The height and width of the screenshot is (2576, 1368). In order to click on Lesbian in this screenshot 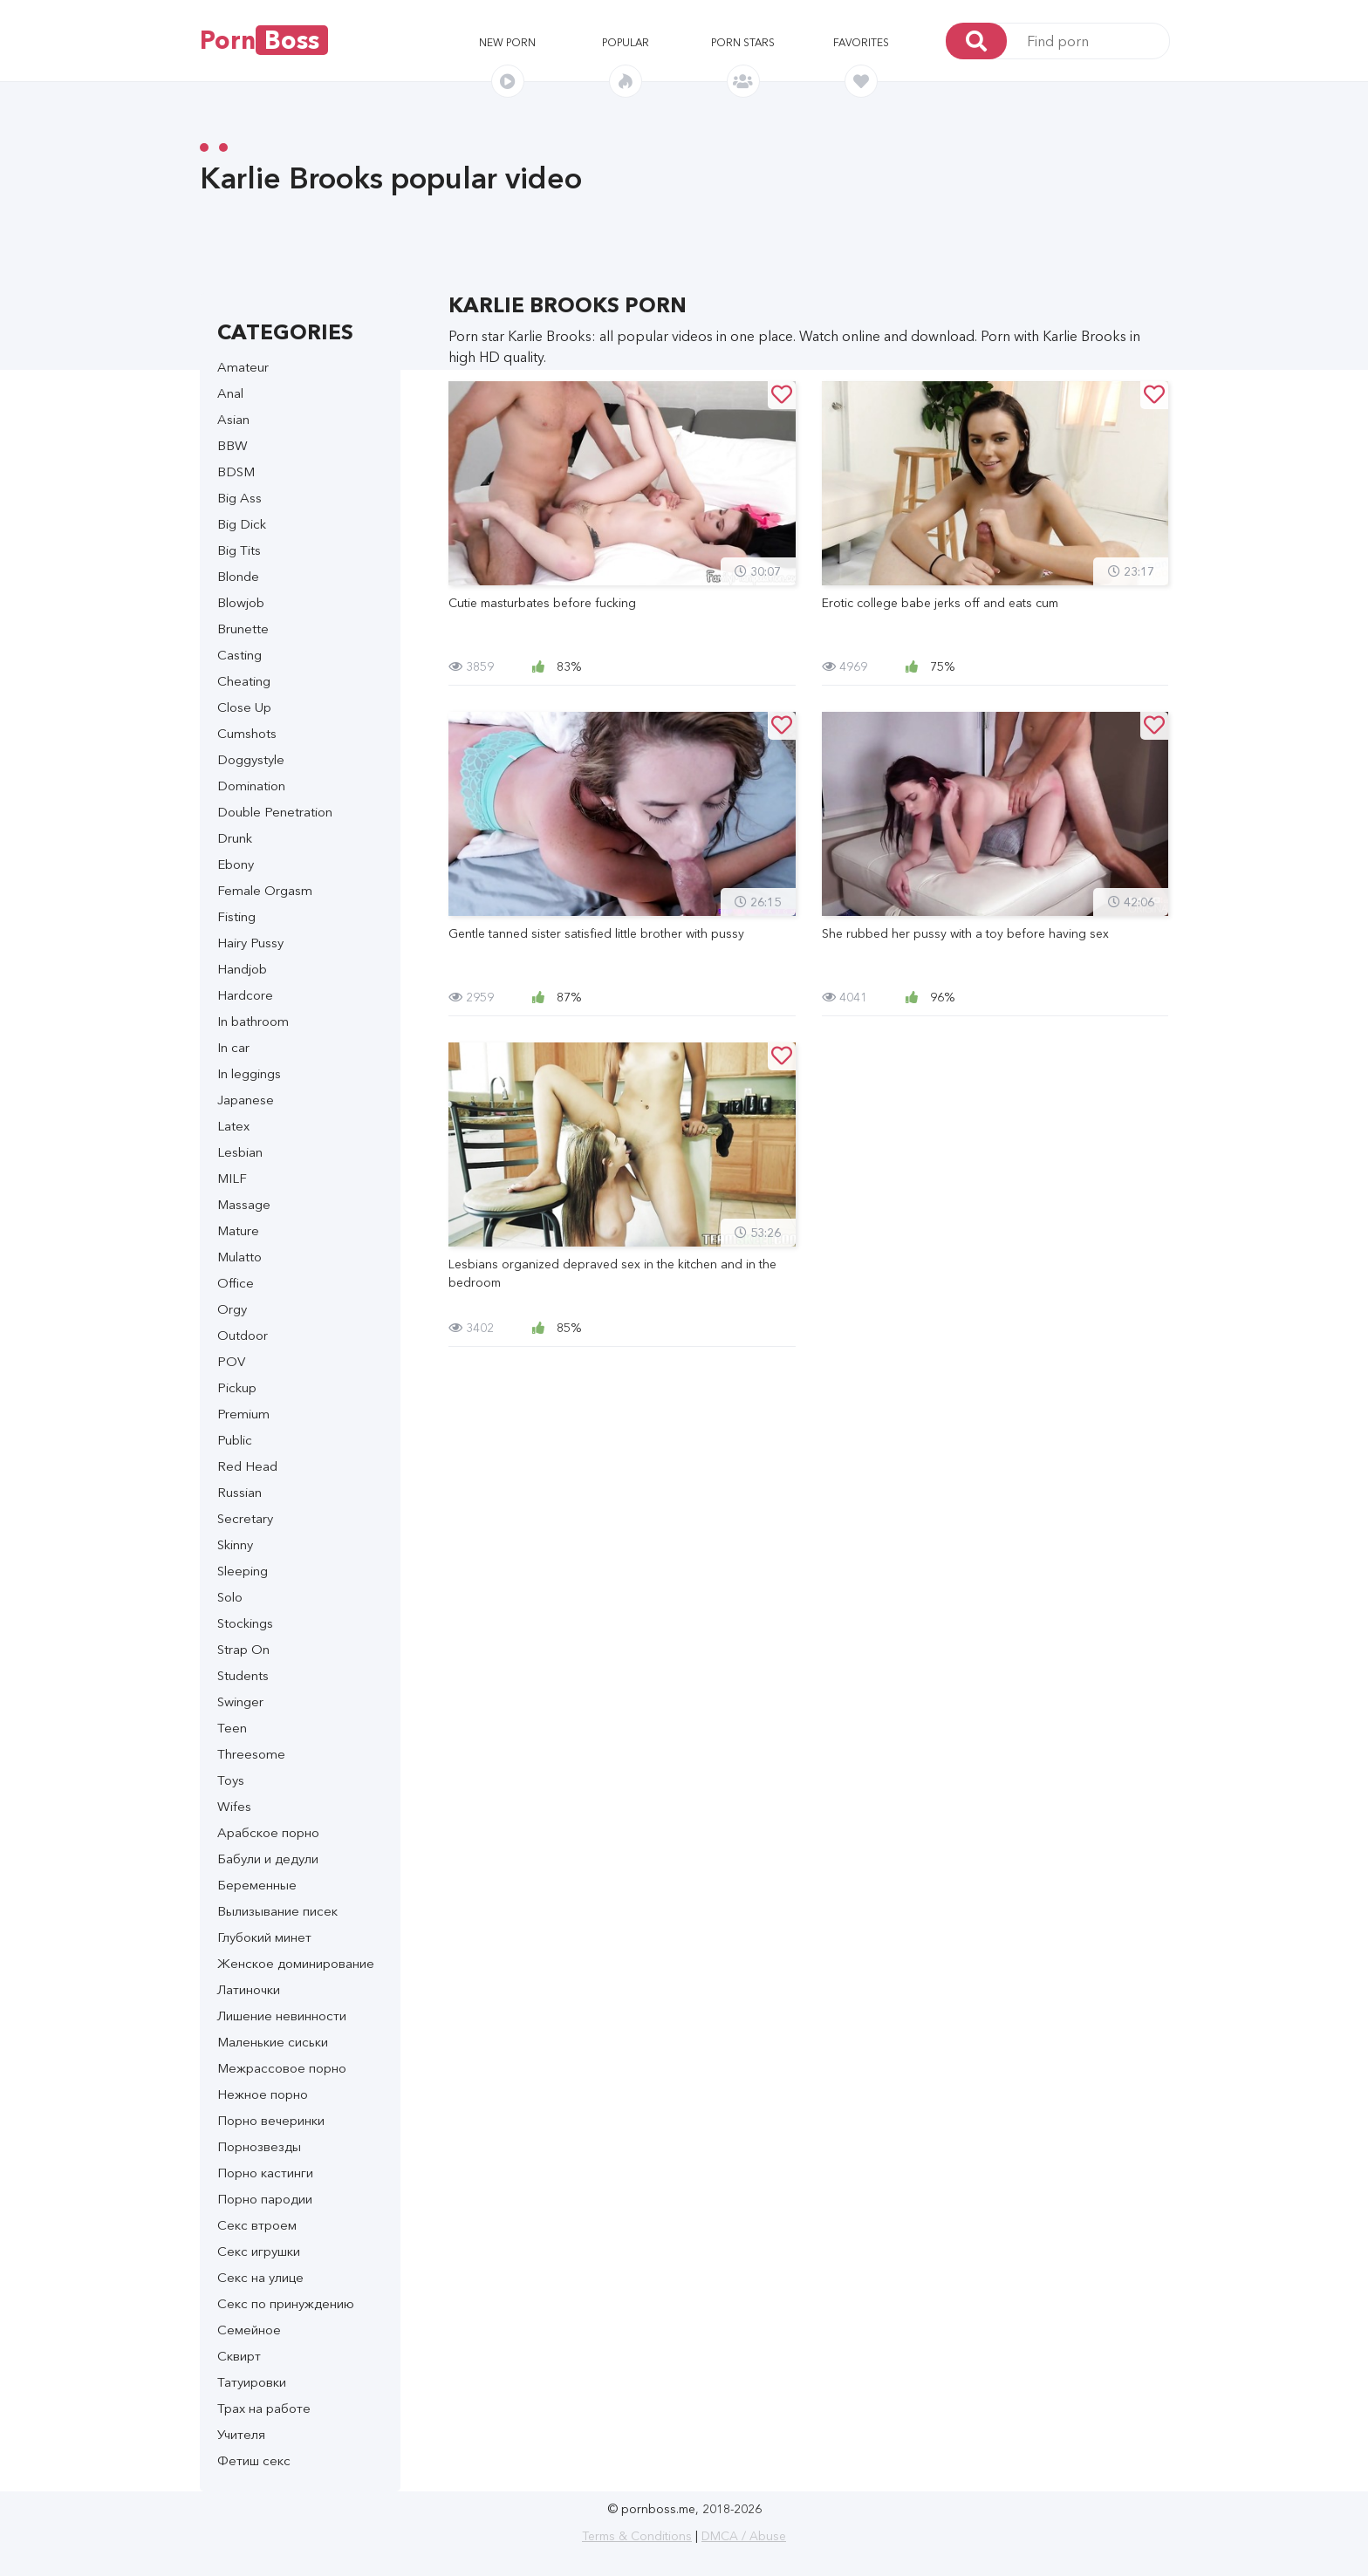, I will do `click(240, 1152)`.